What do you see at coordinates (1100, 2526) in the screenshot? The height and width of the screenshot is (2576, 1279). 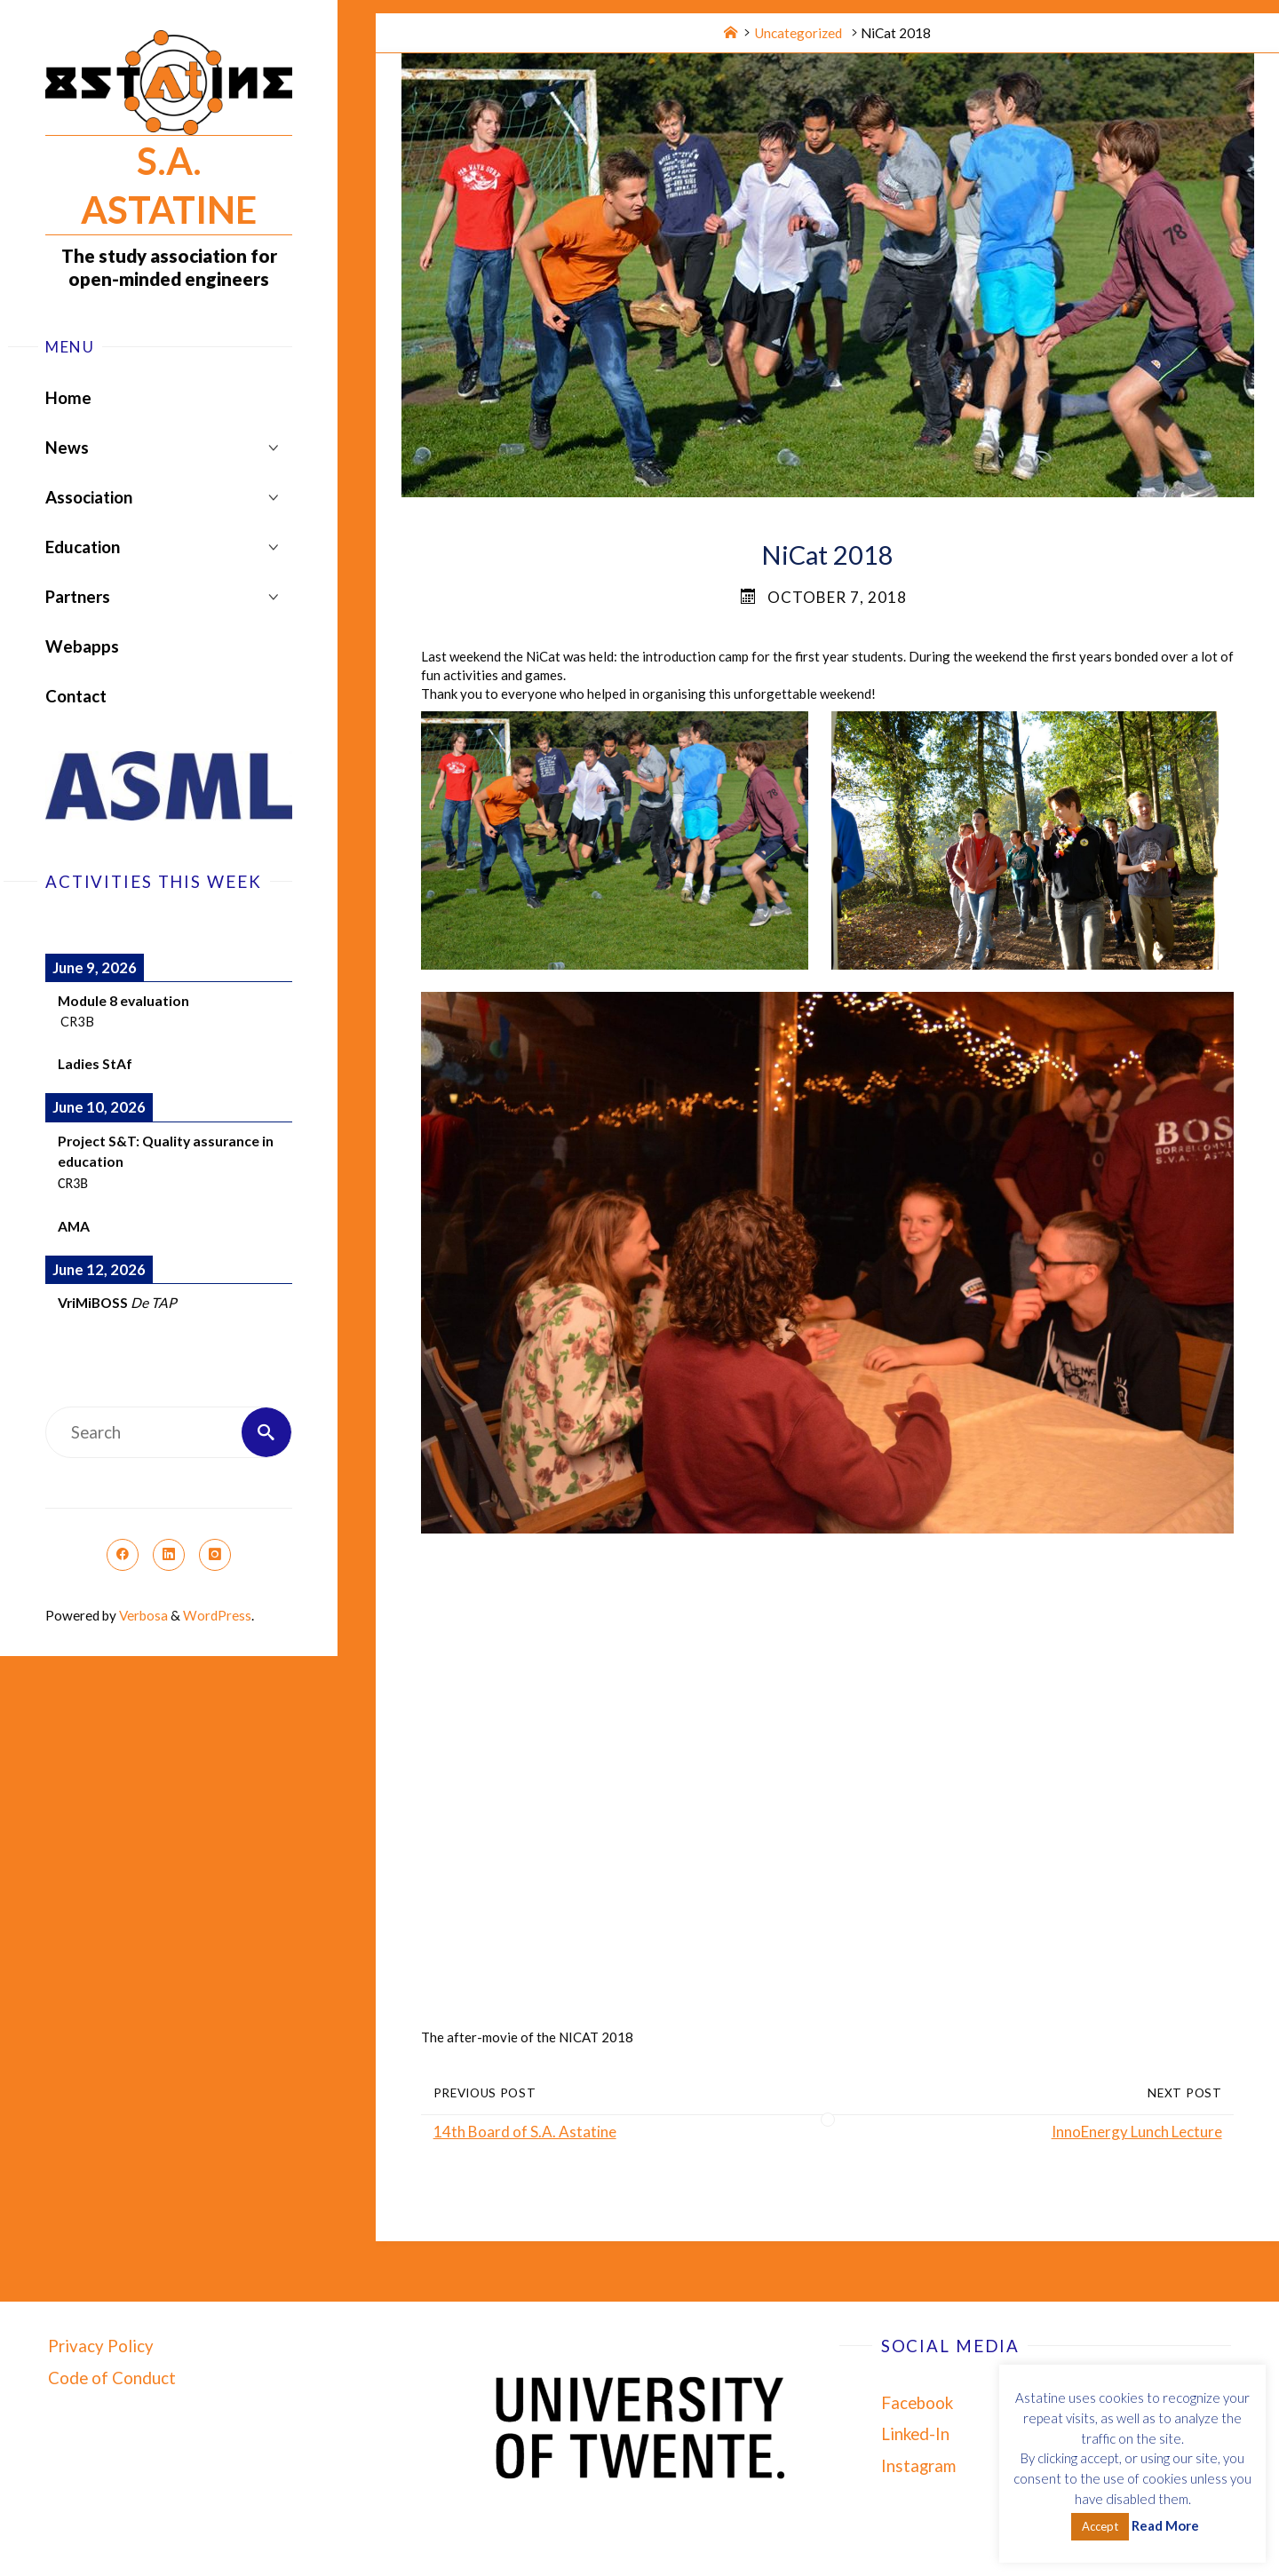 I see `Accept [button]` at bounding box center [1100, 2526].